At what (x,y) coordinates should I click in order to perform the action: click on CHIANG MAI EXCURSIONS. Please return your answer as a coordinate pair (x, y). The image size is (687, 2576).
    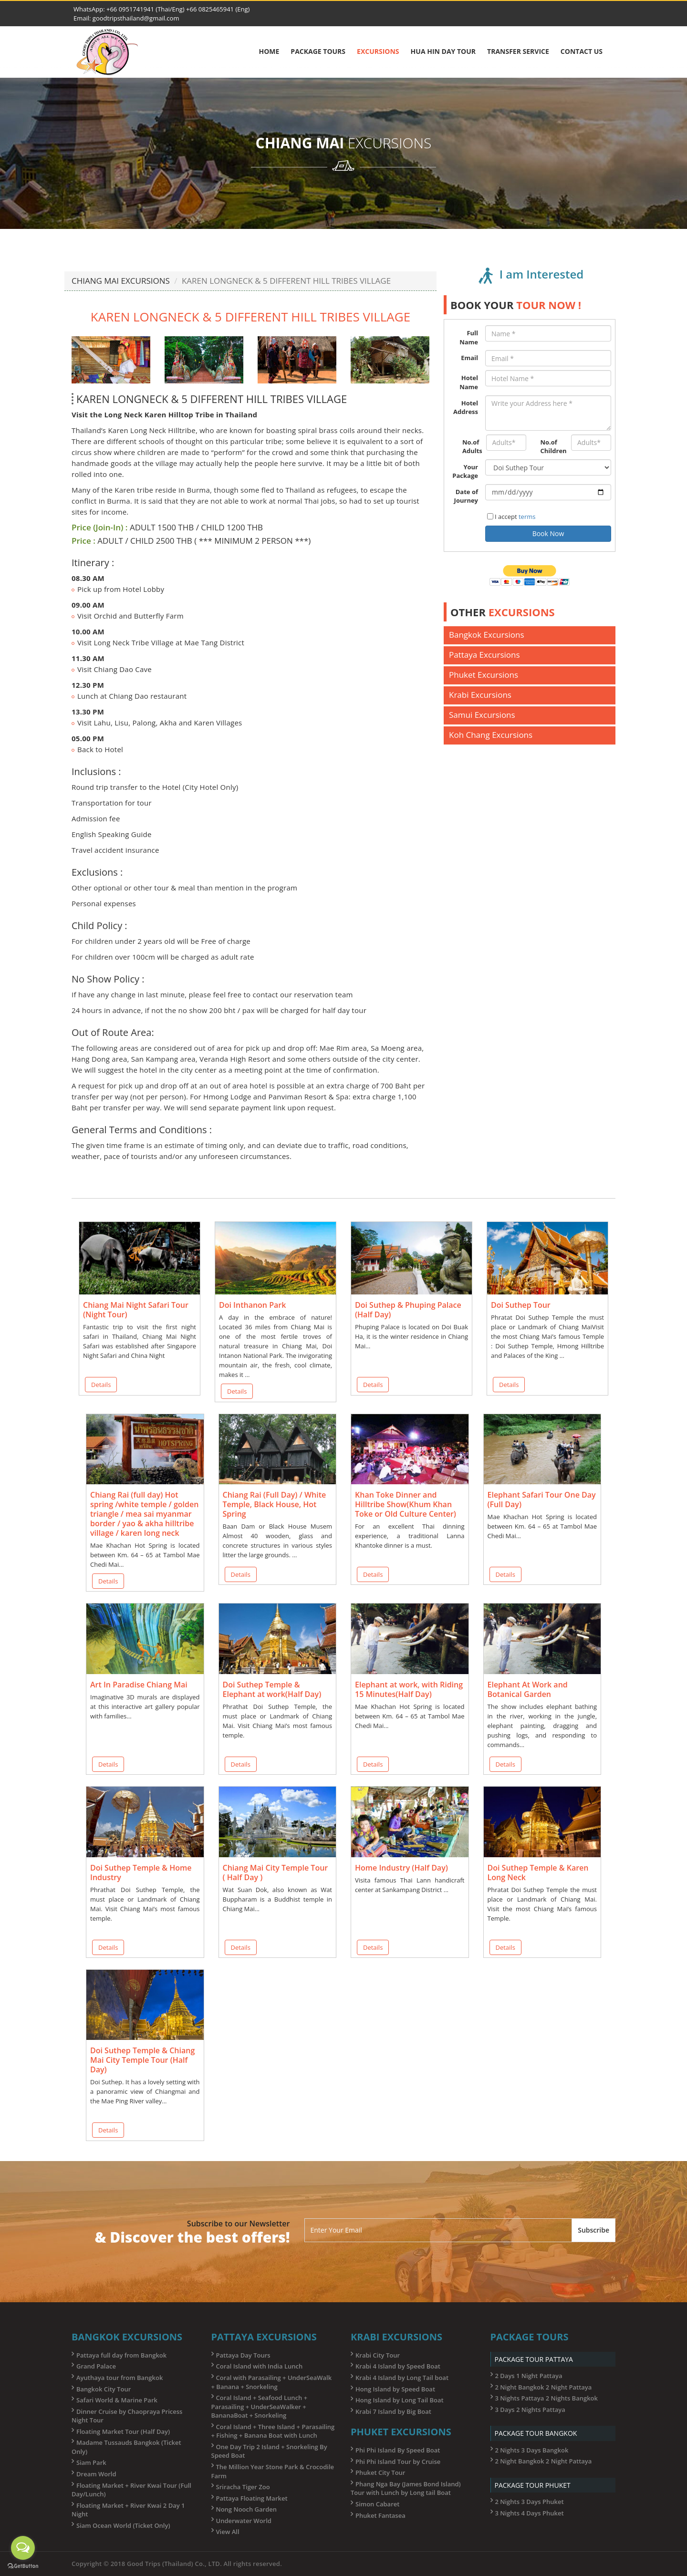
    Looking at the image, I should click on (121, 280).